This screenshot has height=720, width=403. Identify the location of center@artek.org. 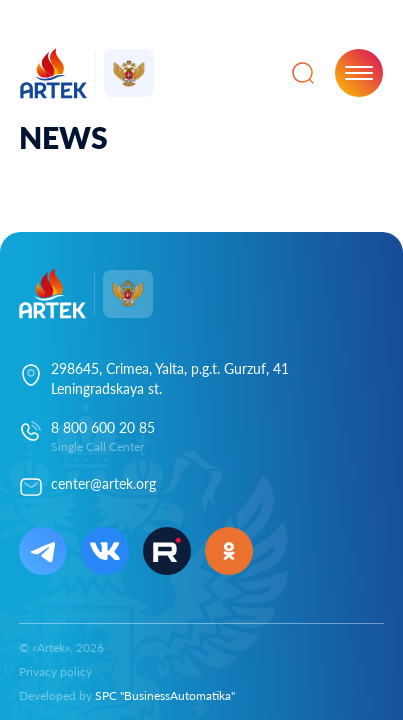
(103, 483).